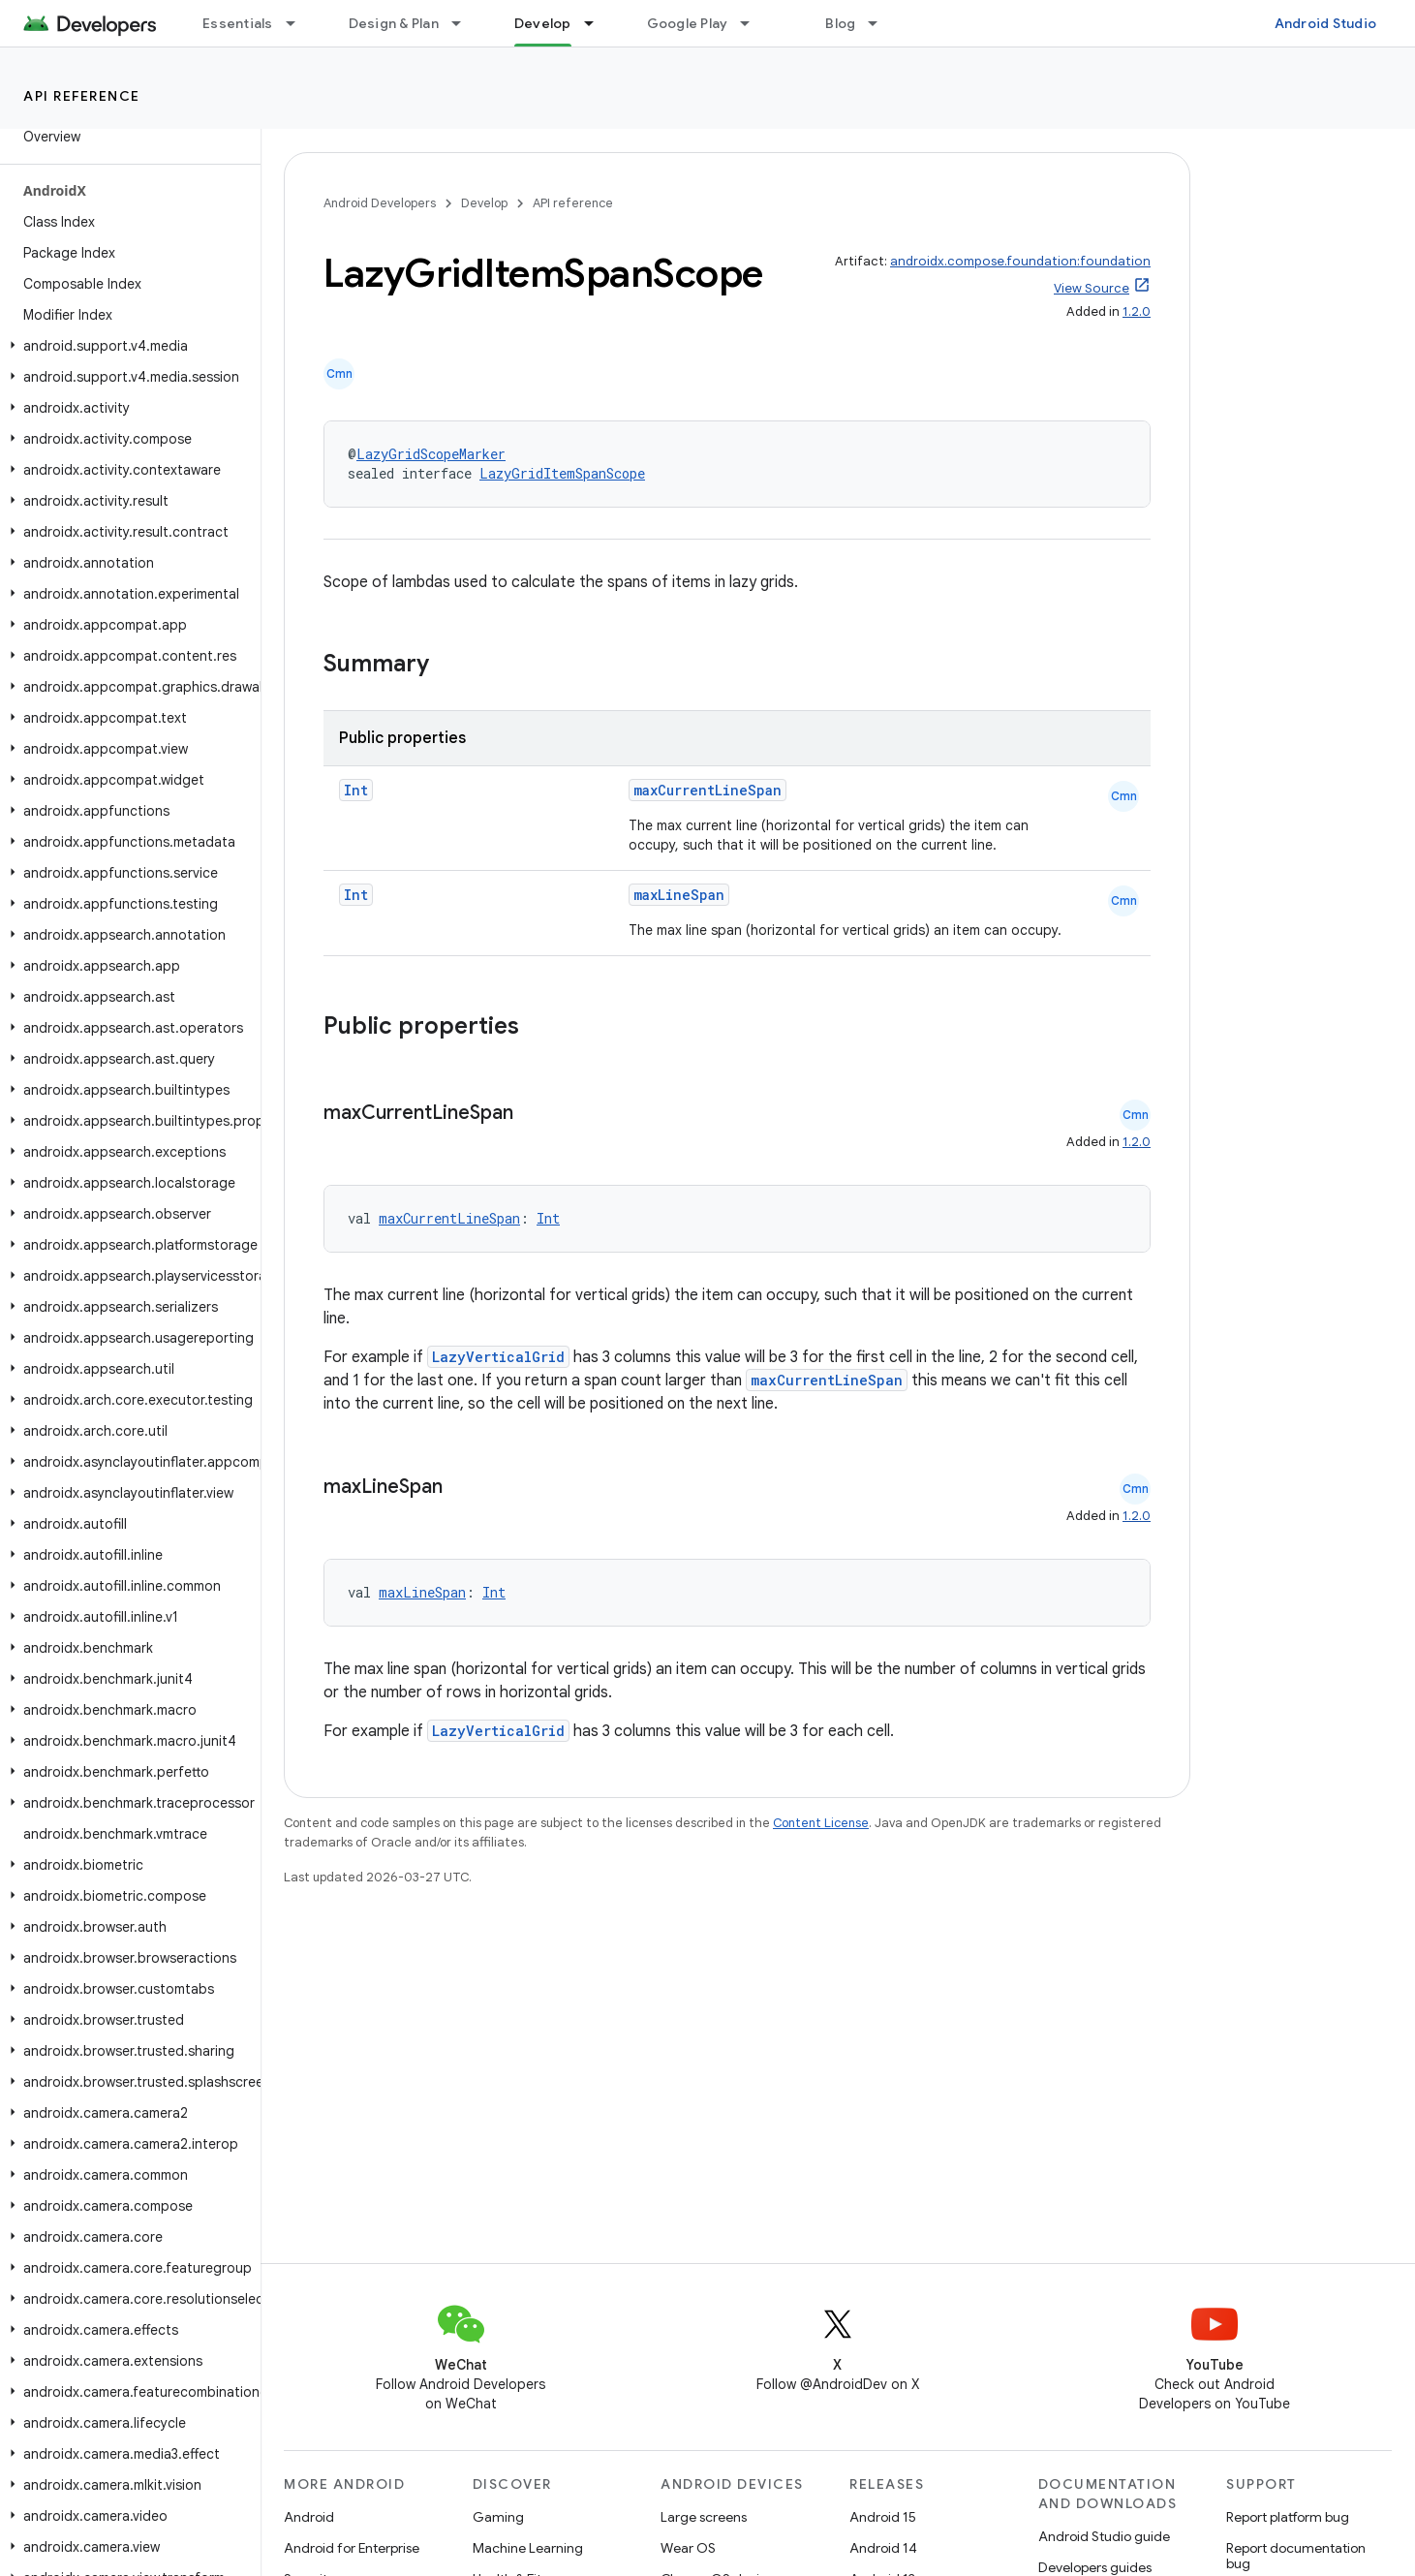 Image resolution: width=1415 pixels, height=2576 pixels. Describe the element at coordinates (882, 2517) in the screenshot. I see `Android 15` at that location.